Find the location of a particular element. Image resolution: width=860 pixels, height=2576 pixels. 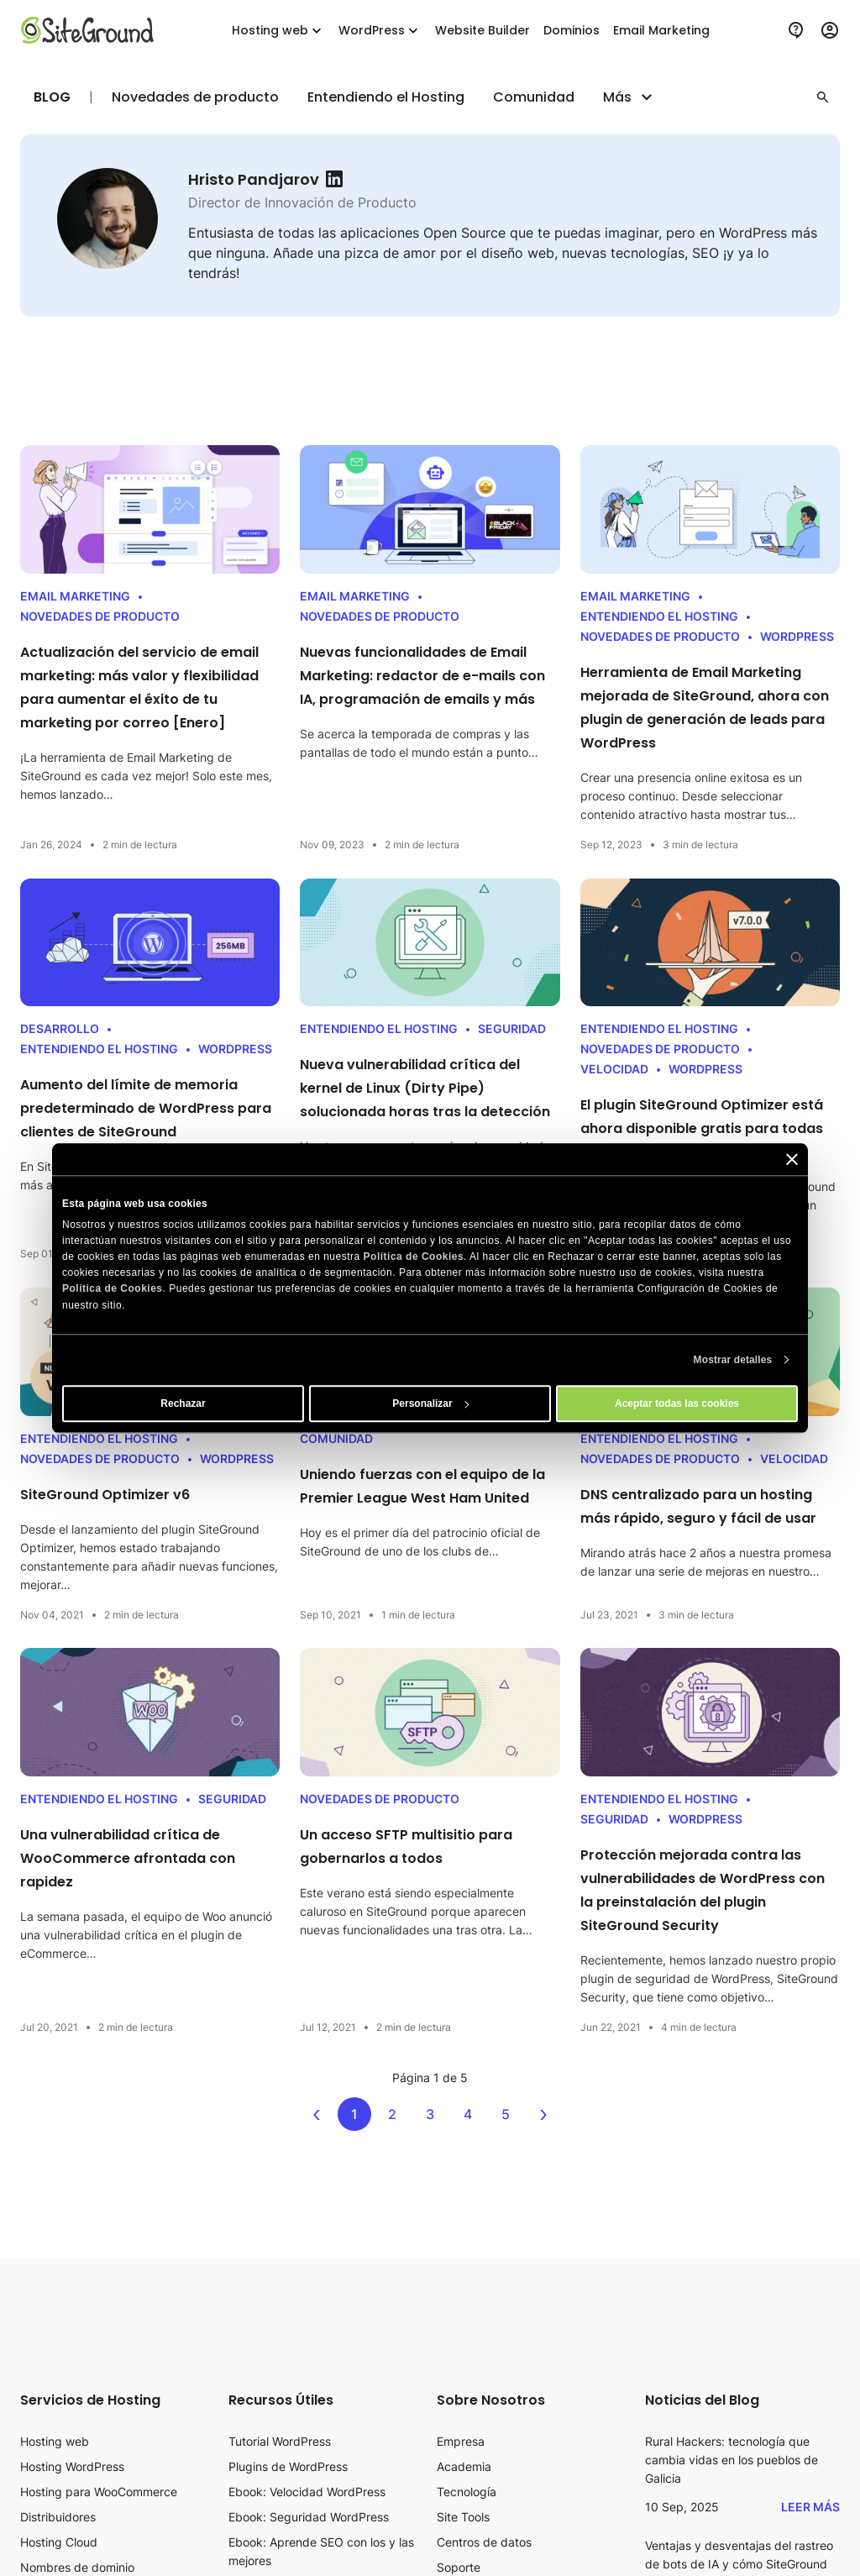

Hosting para WooCommerce is located at coordinates (98, 2491).